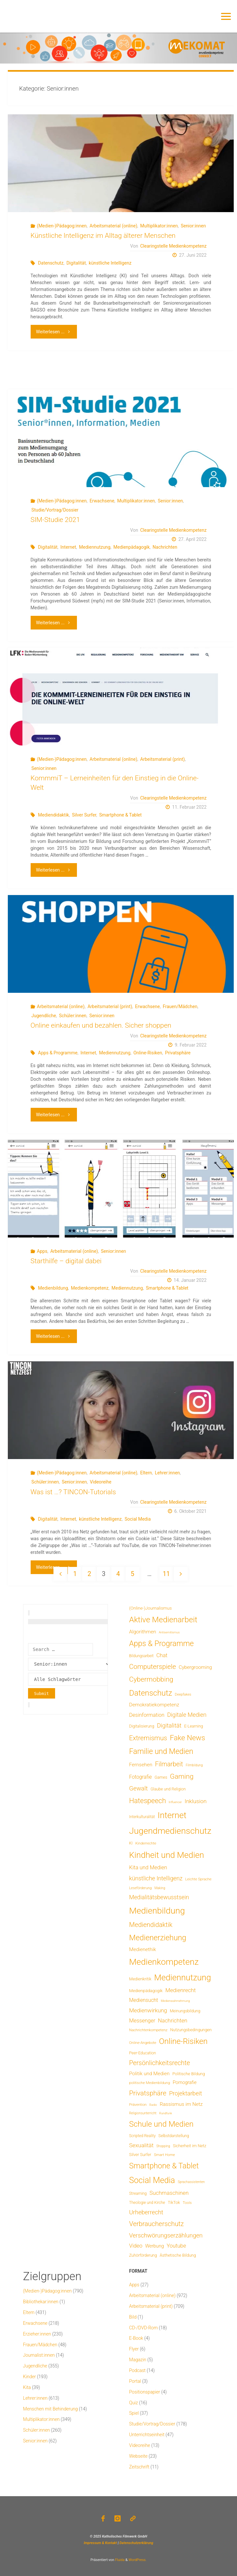 Image resolution: width=237 pixels, height=2576 pixels. I want to click on Tools [Tools (6 Einträge)], so click(187, 2202).